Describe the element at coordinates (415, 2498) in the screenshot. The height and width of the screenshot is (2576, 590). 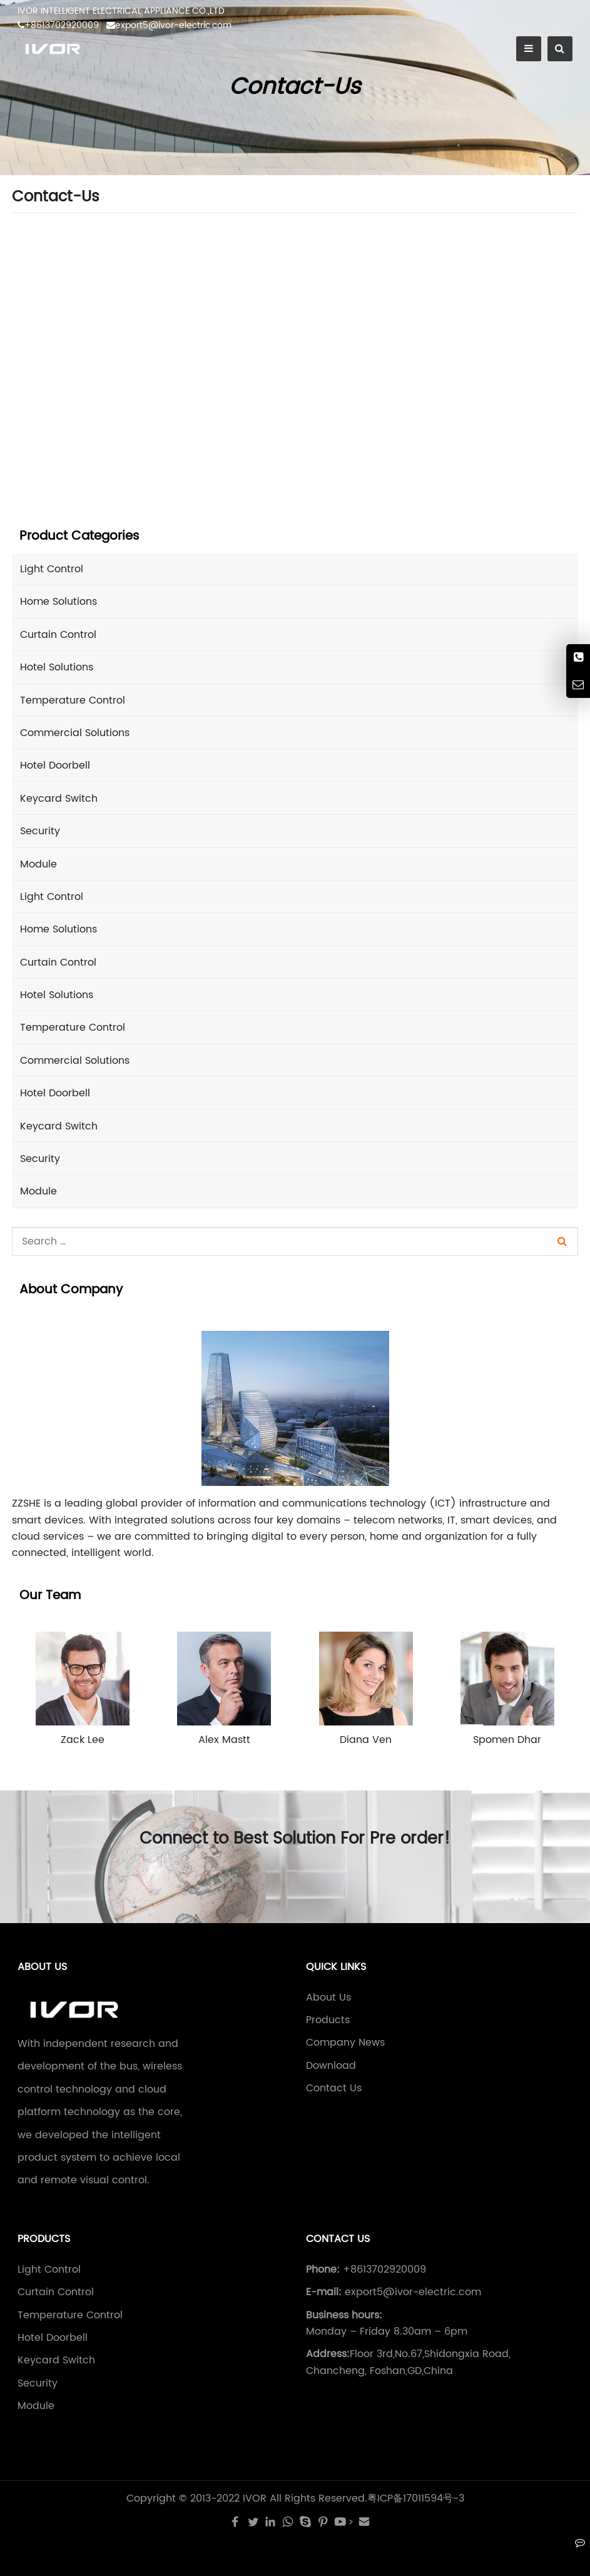
I see `粤ICP备17011594号-3` at that location.